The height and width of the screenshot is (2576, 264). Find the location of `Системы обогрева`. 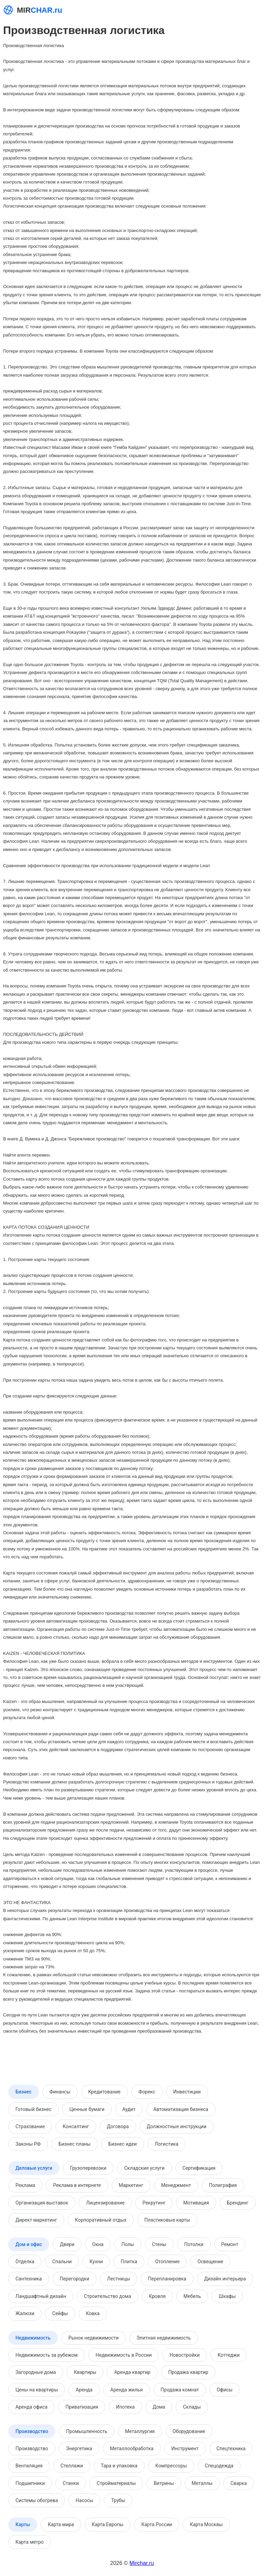

Системы обогрева is located at coordinates (36, 2500).